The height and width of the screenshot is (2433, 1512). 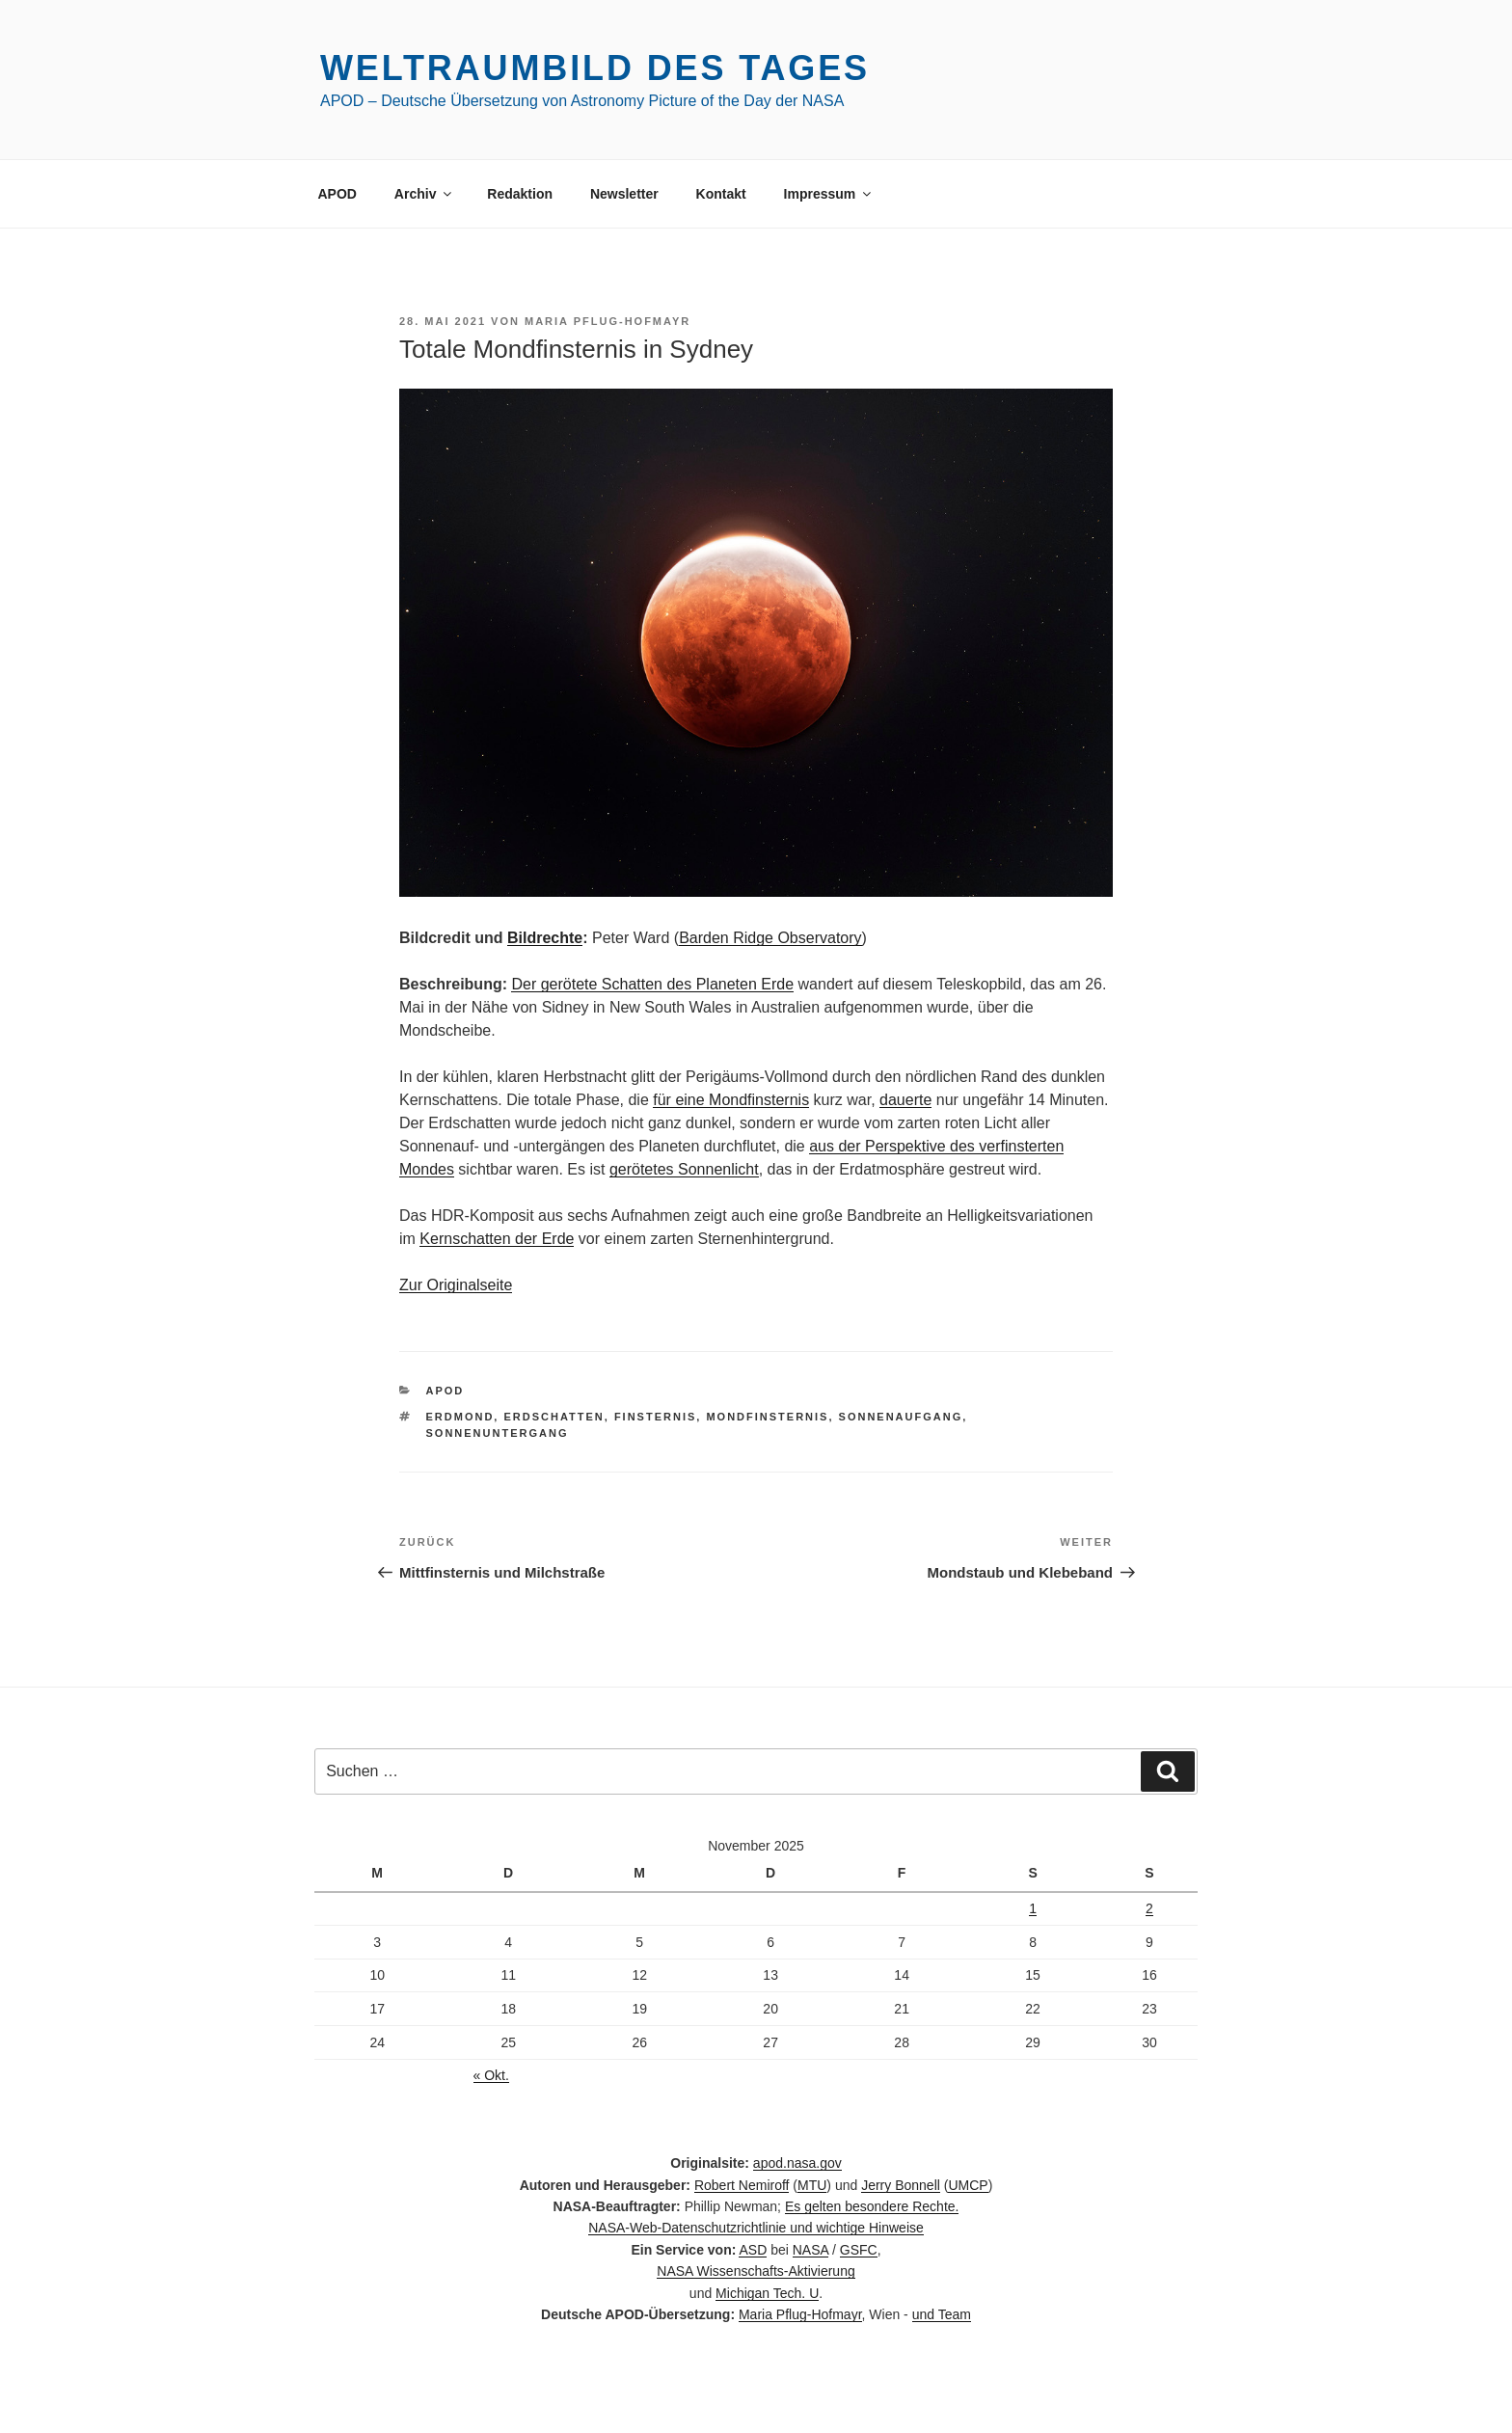 What do you see at coordinates (829, 194) in the screenshot?
I see `Impressum` at bounding box center [829, 194].